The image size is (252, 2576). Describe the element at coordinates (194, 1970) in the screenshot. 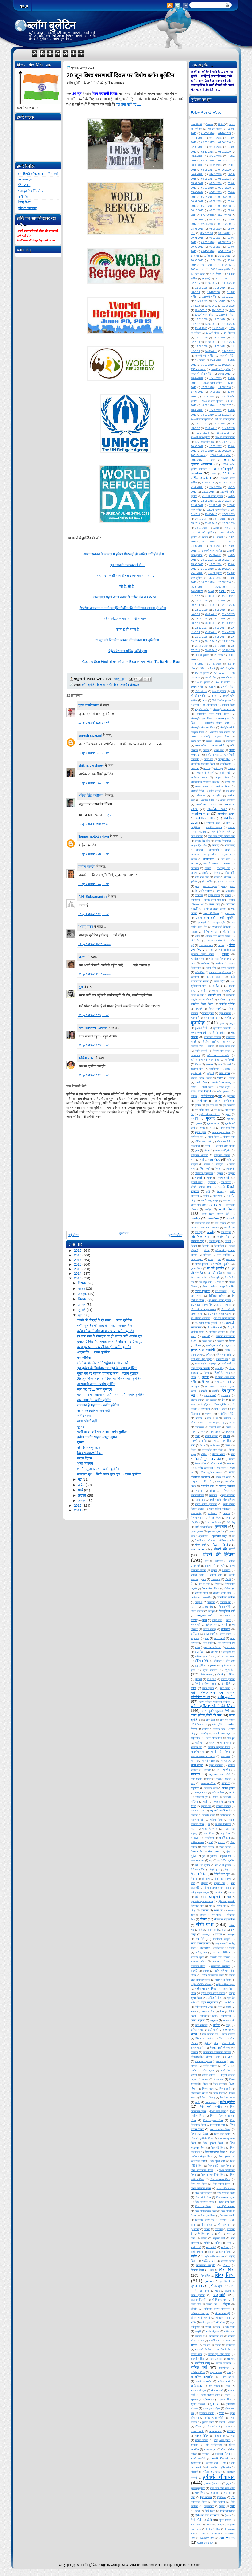

I see `राष्ट्रपति` at that location.